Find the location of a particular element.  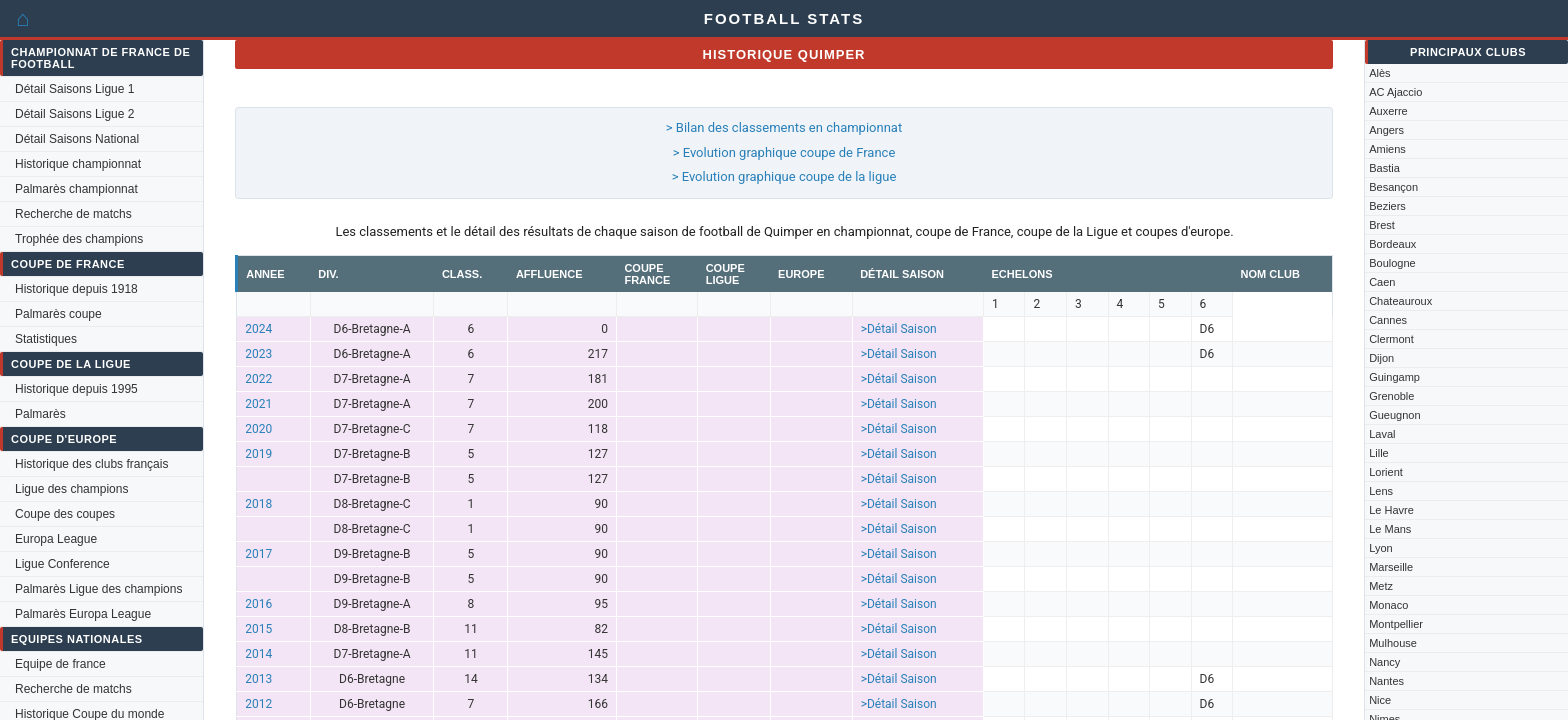

Caen is located at coordinates (1382, 282).